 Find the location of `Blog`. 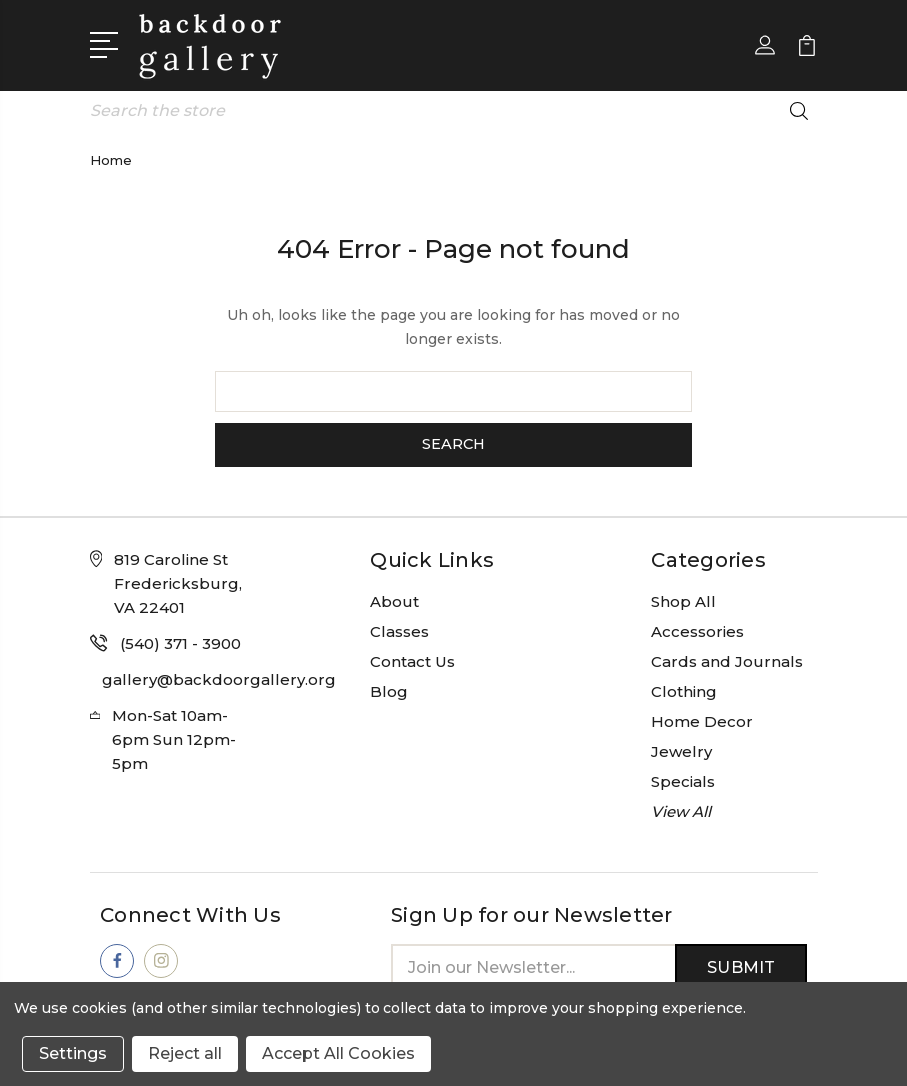

Blog is located at coordinates (389, 689).